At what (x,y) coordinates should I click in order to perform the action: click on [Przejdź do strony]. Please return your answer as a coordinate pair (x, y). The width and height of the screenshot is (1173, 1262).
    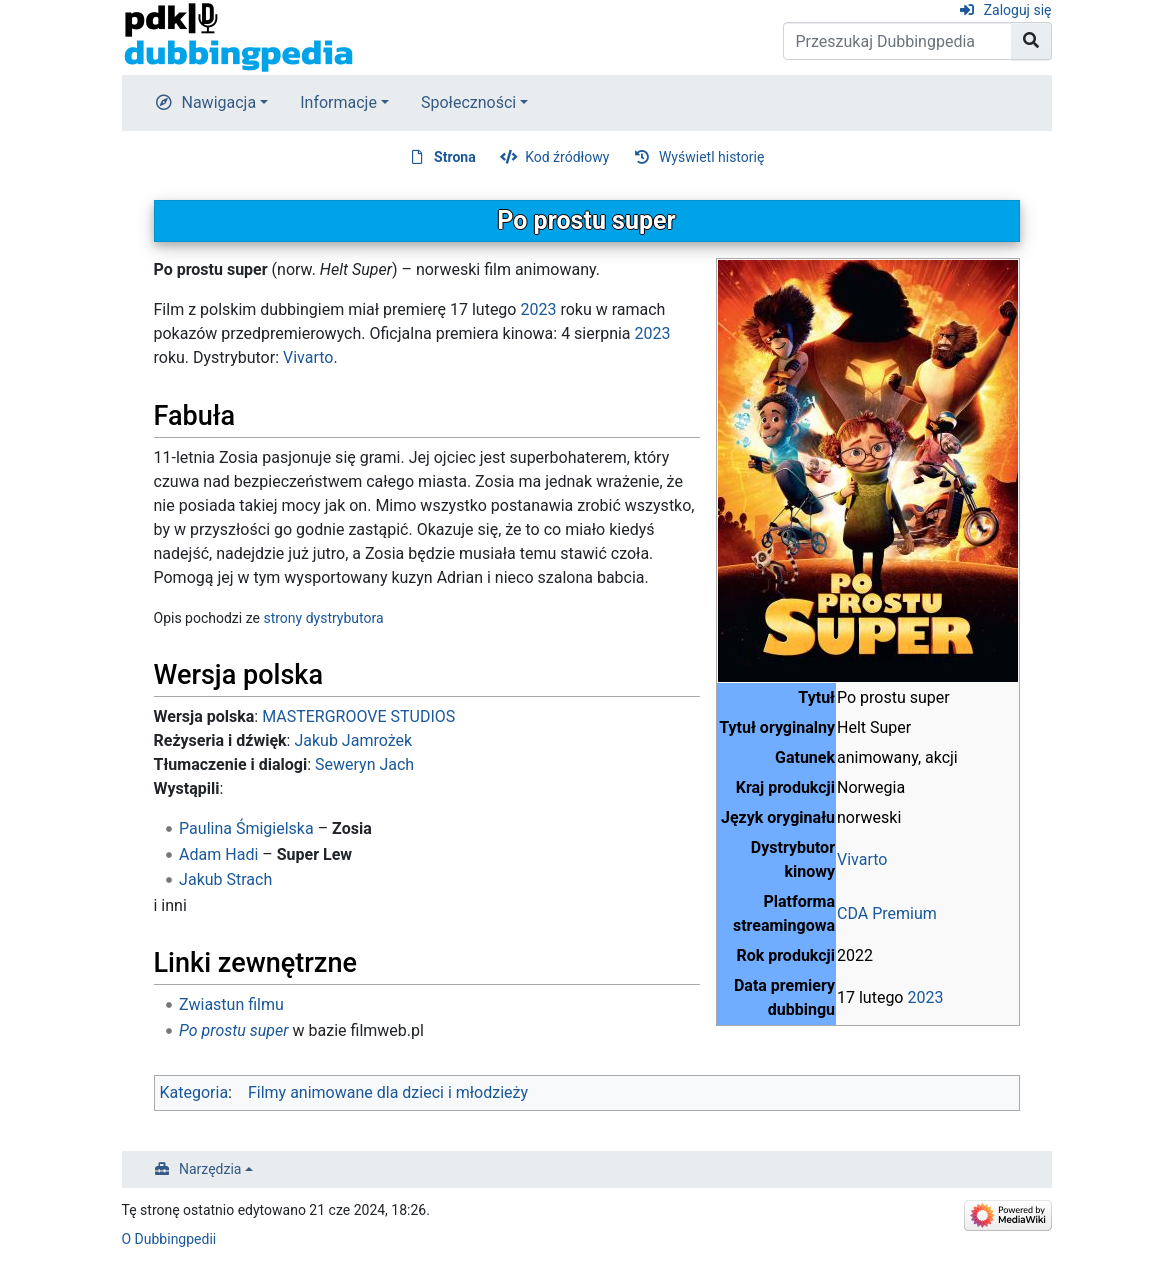
    Looking at the image, I should click on (1031, 41).